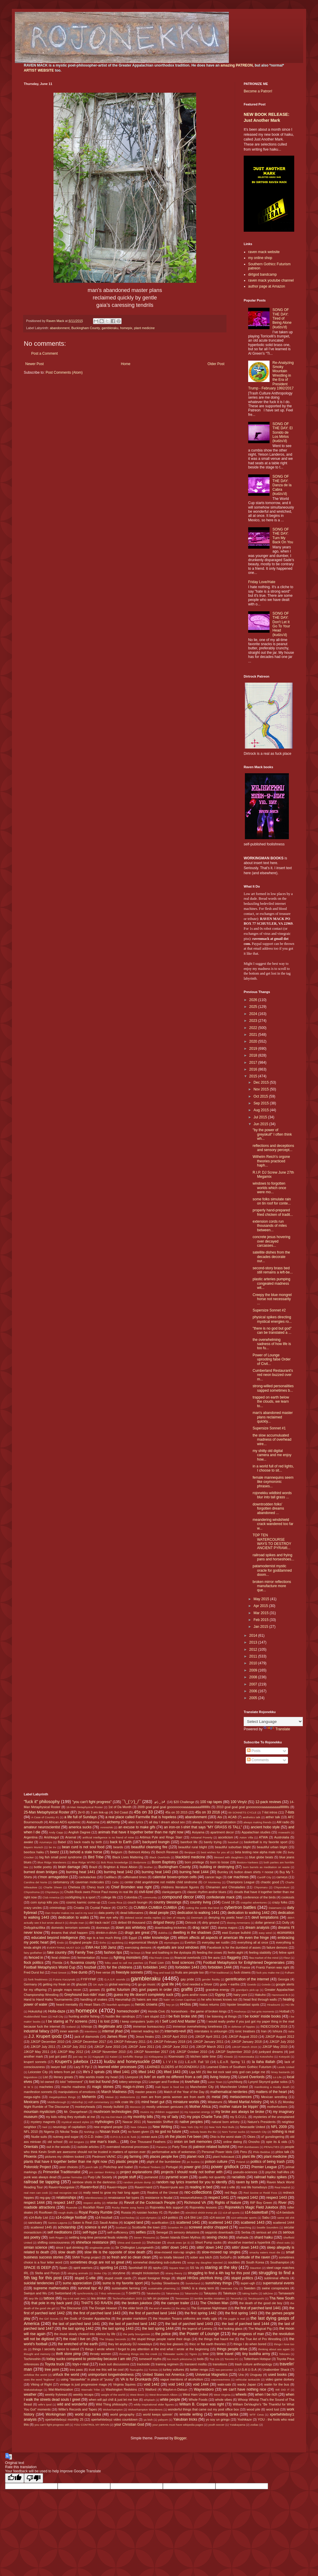 The width and height of the screenshot is (318, 2576). I want to click on haters are real, so click(147, 1999).